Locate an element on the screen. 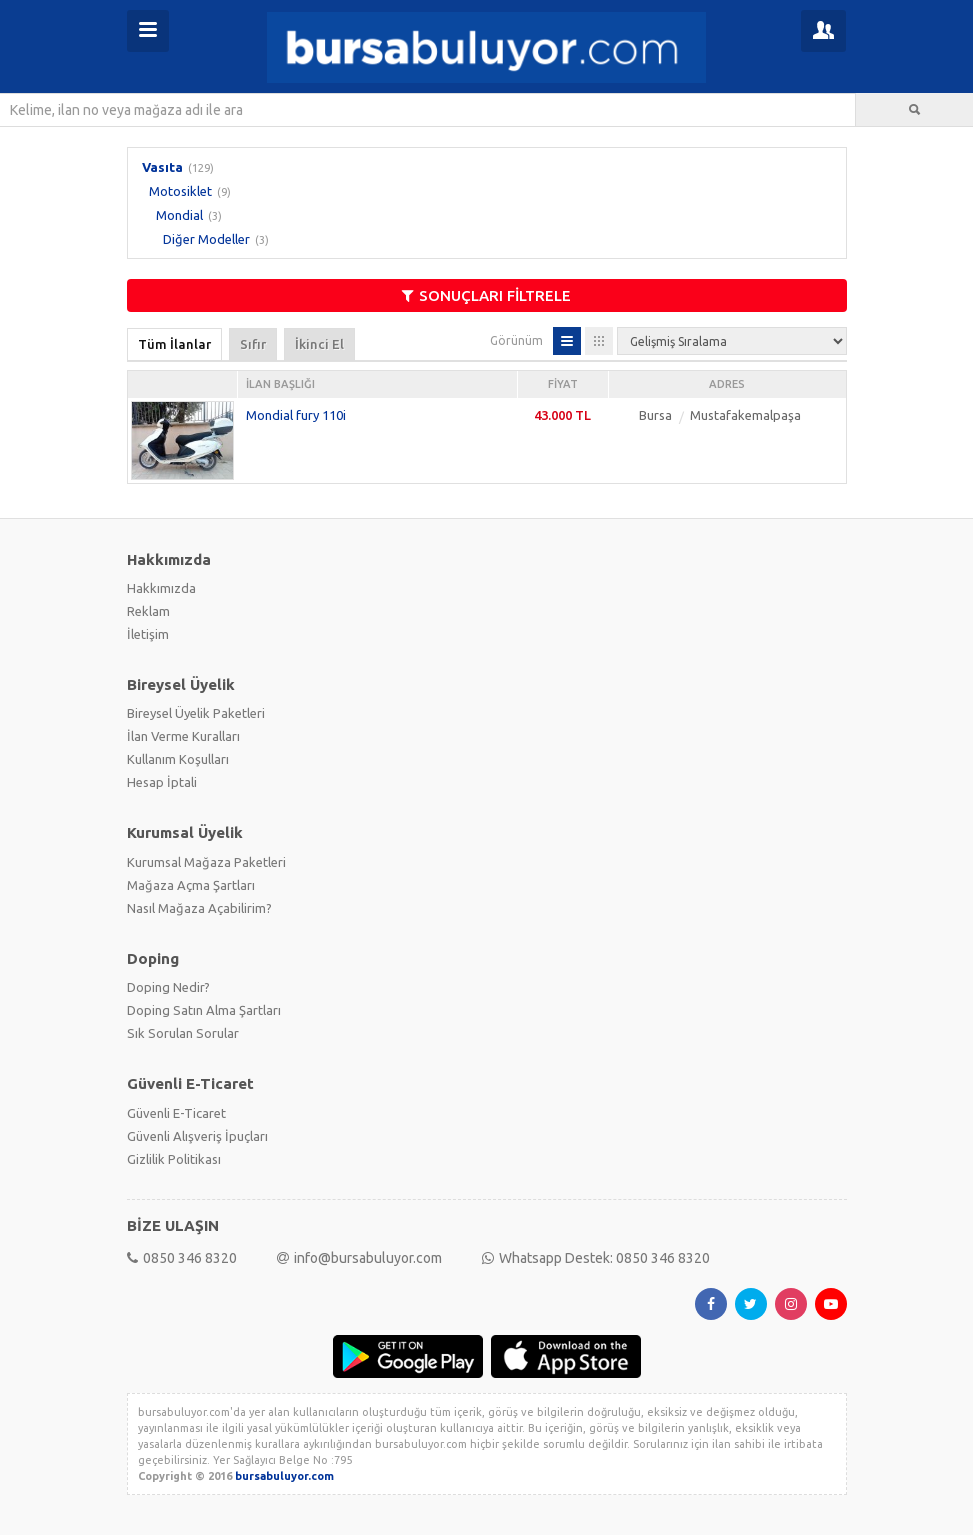 Image resolution: width=973 pixels, height=1535 pixels. İkinci El is located at coordinates (319, 344).